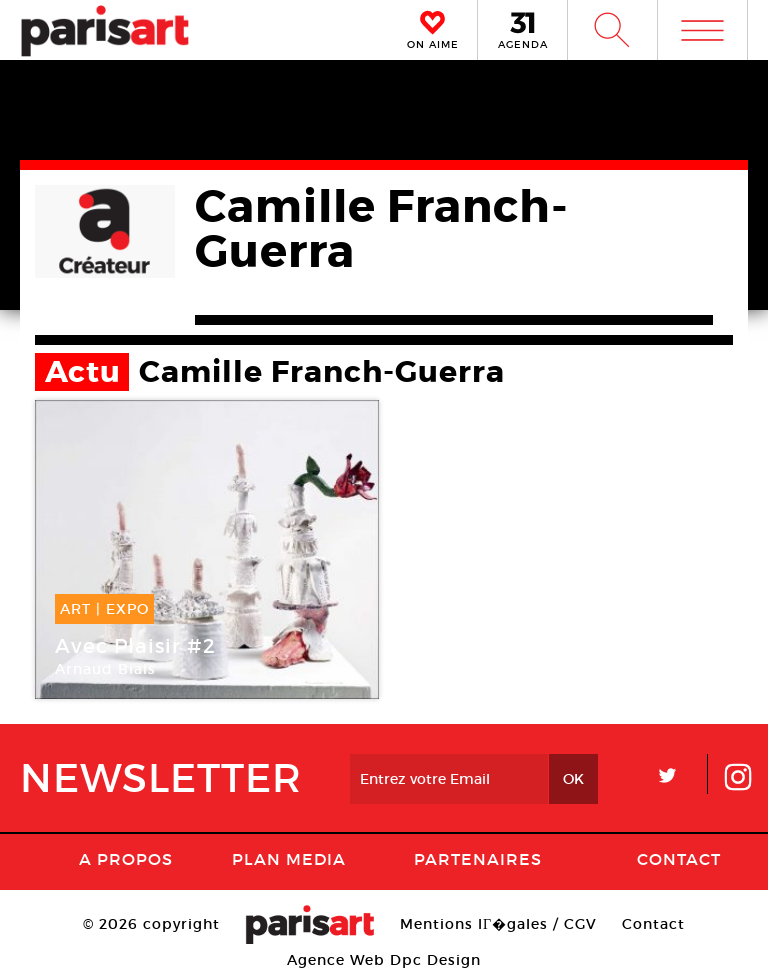 This screenshot has height=980, width=768. What do you see at coordinates (384, 960) in the screenshot?
I see `Agence Web Dpc Design` at bounding box center [384, 960].